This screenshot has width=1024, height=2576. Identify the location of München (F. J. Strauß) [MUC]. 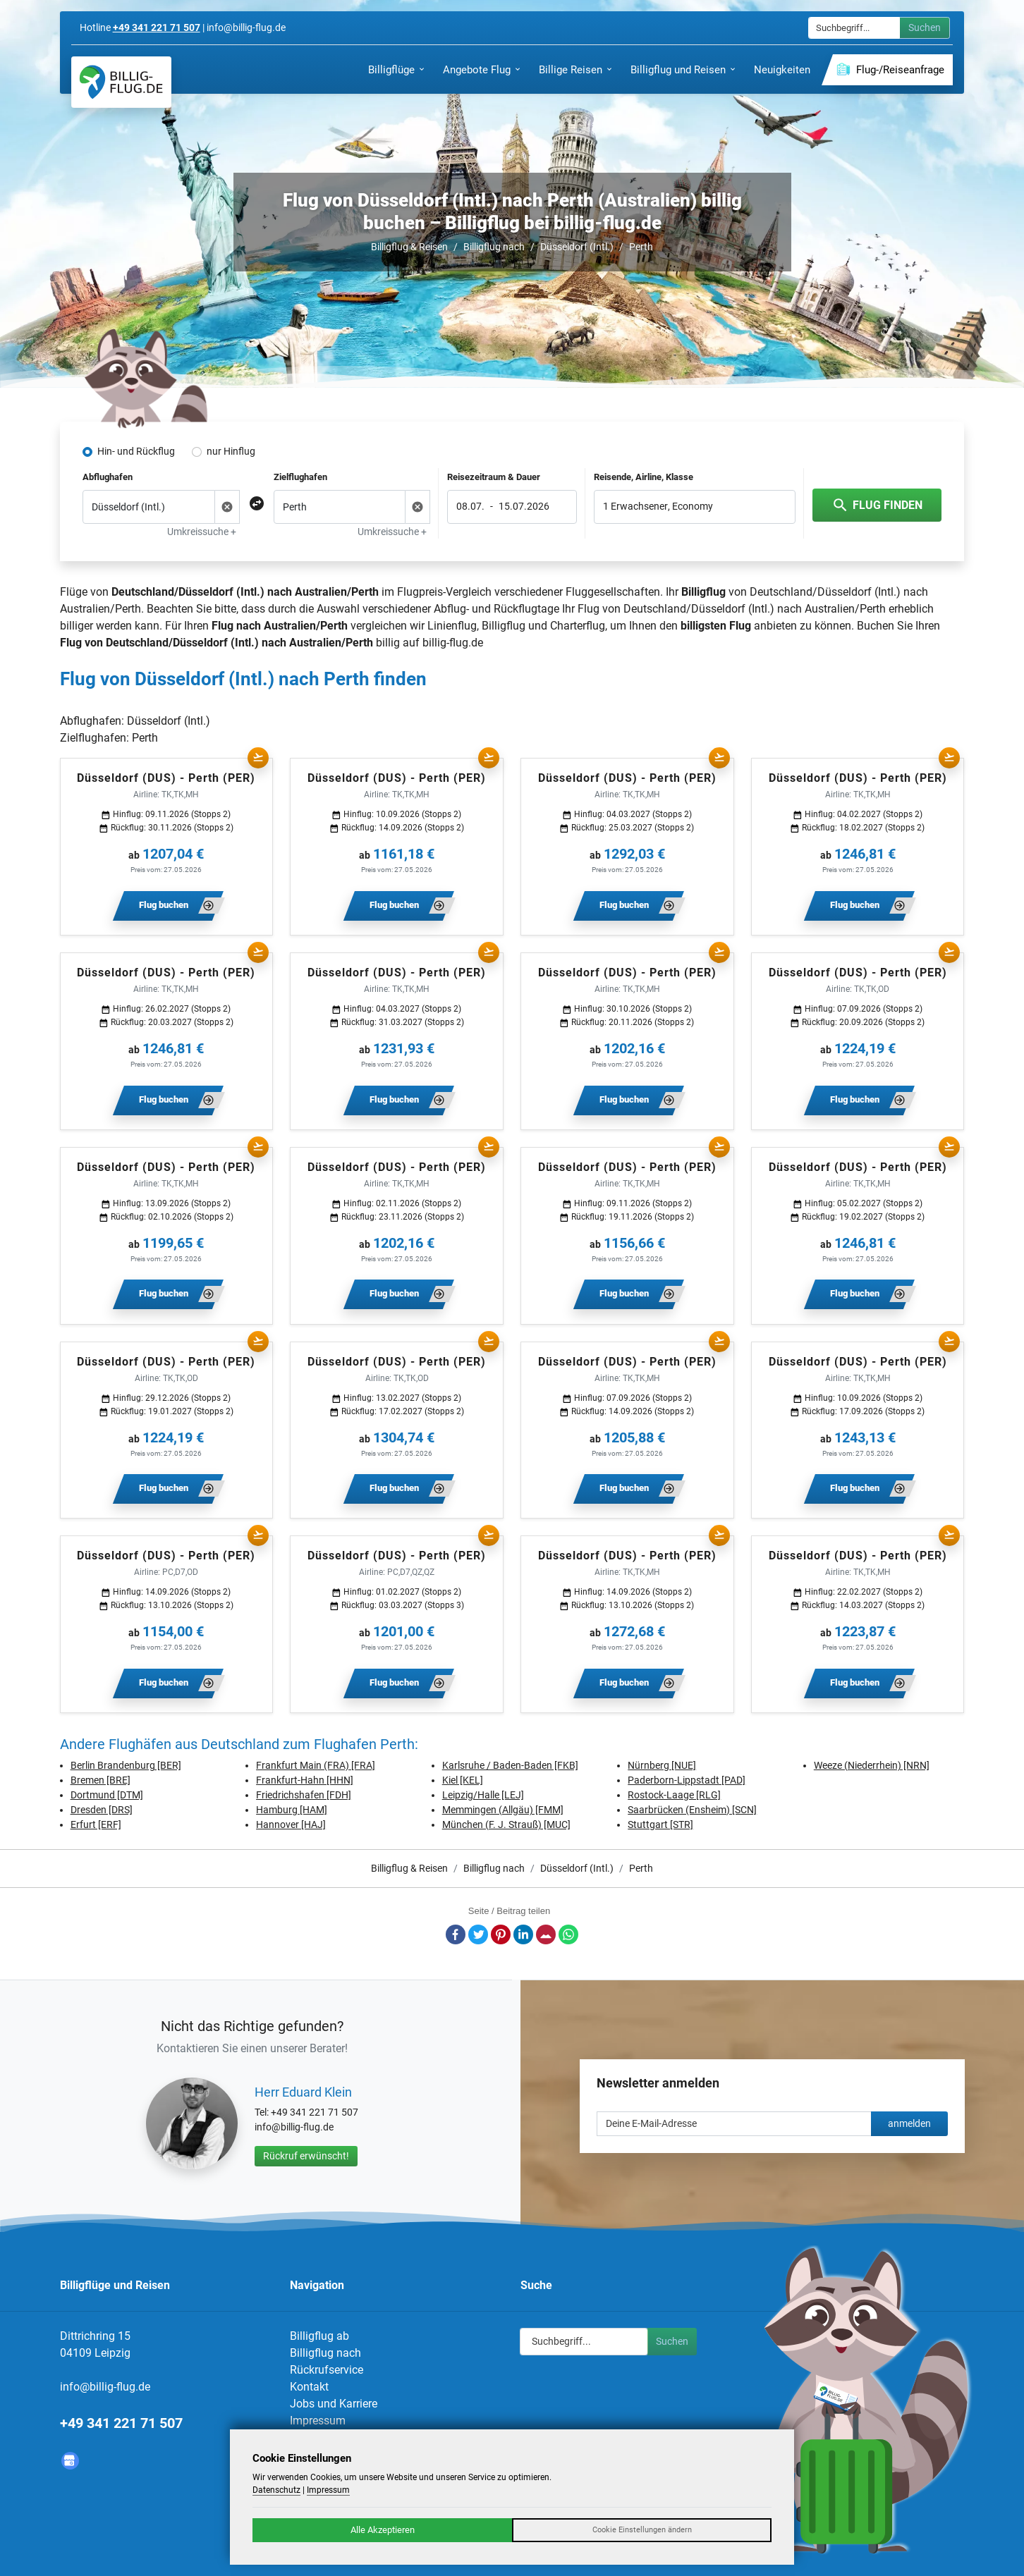
(506, 1824).